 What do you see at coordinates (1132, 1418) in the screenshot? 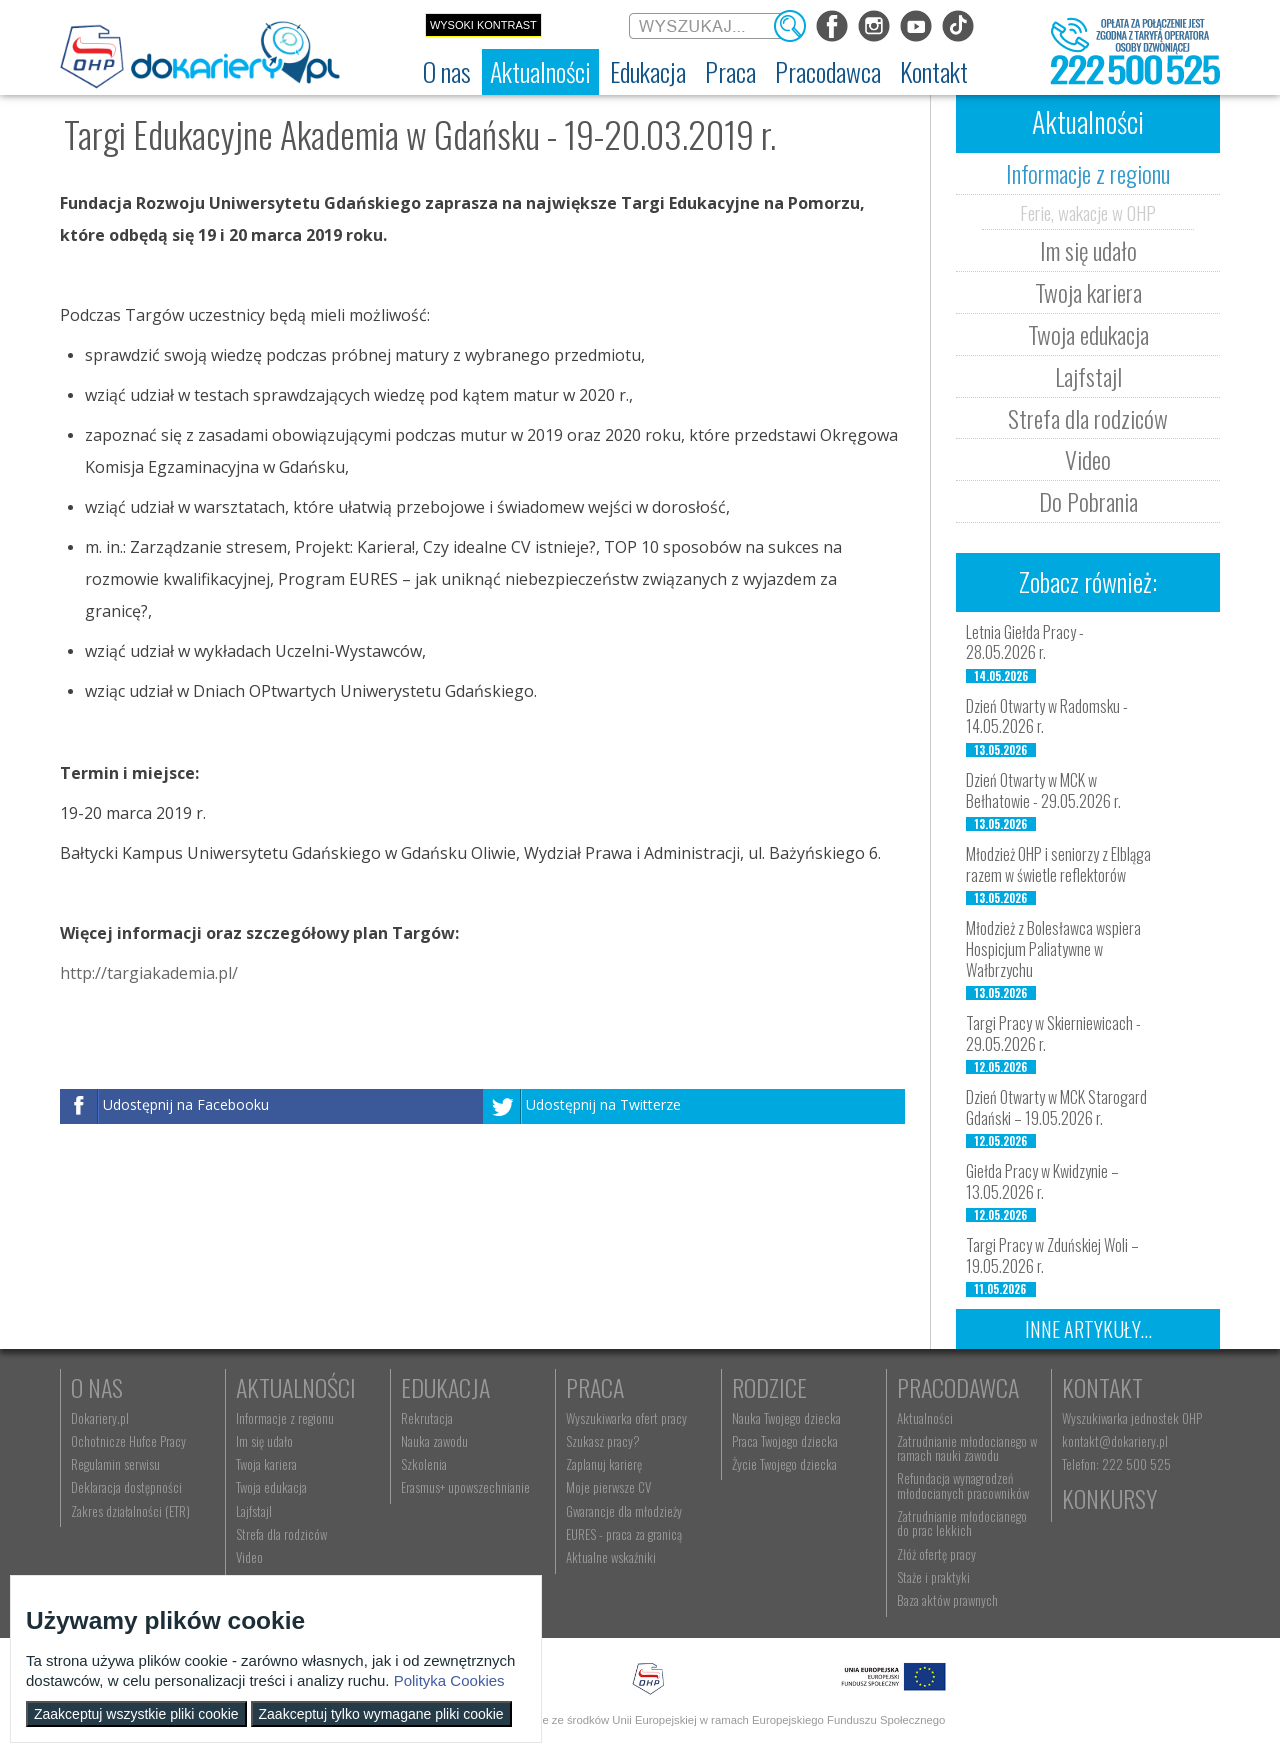
I see `Wyszukiwarka jednostek OHP [menuitem]` at bounding box center [1132, 1418].